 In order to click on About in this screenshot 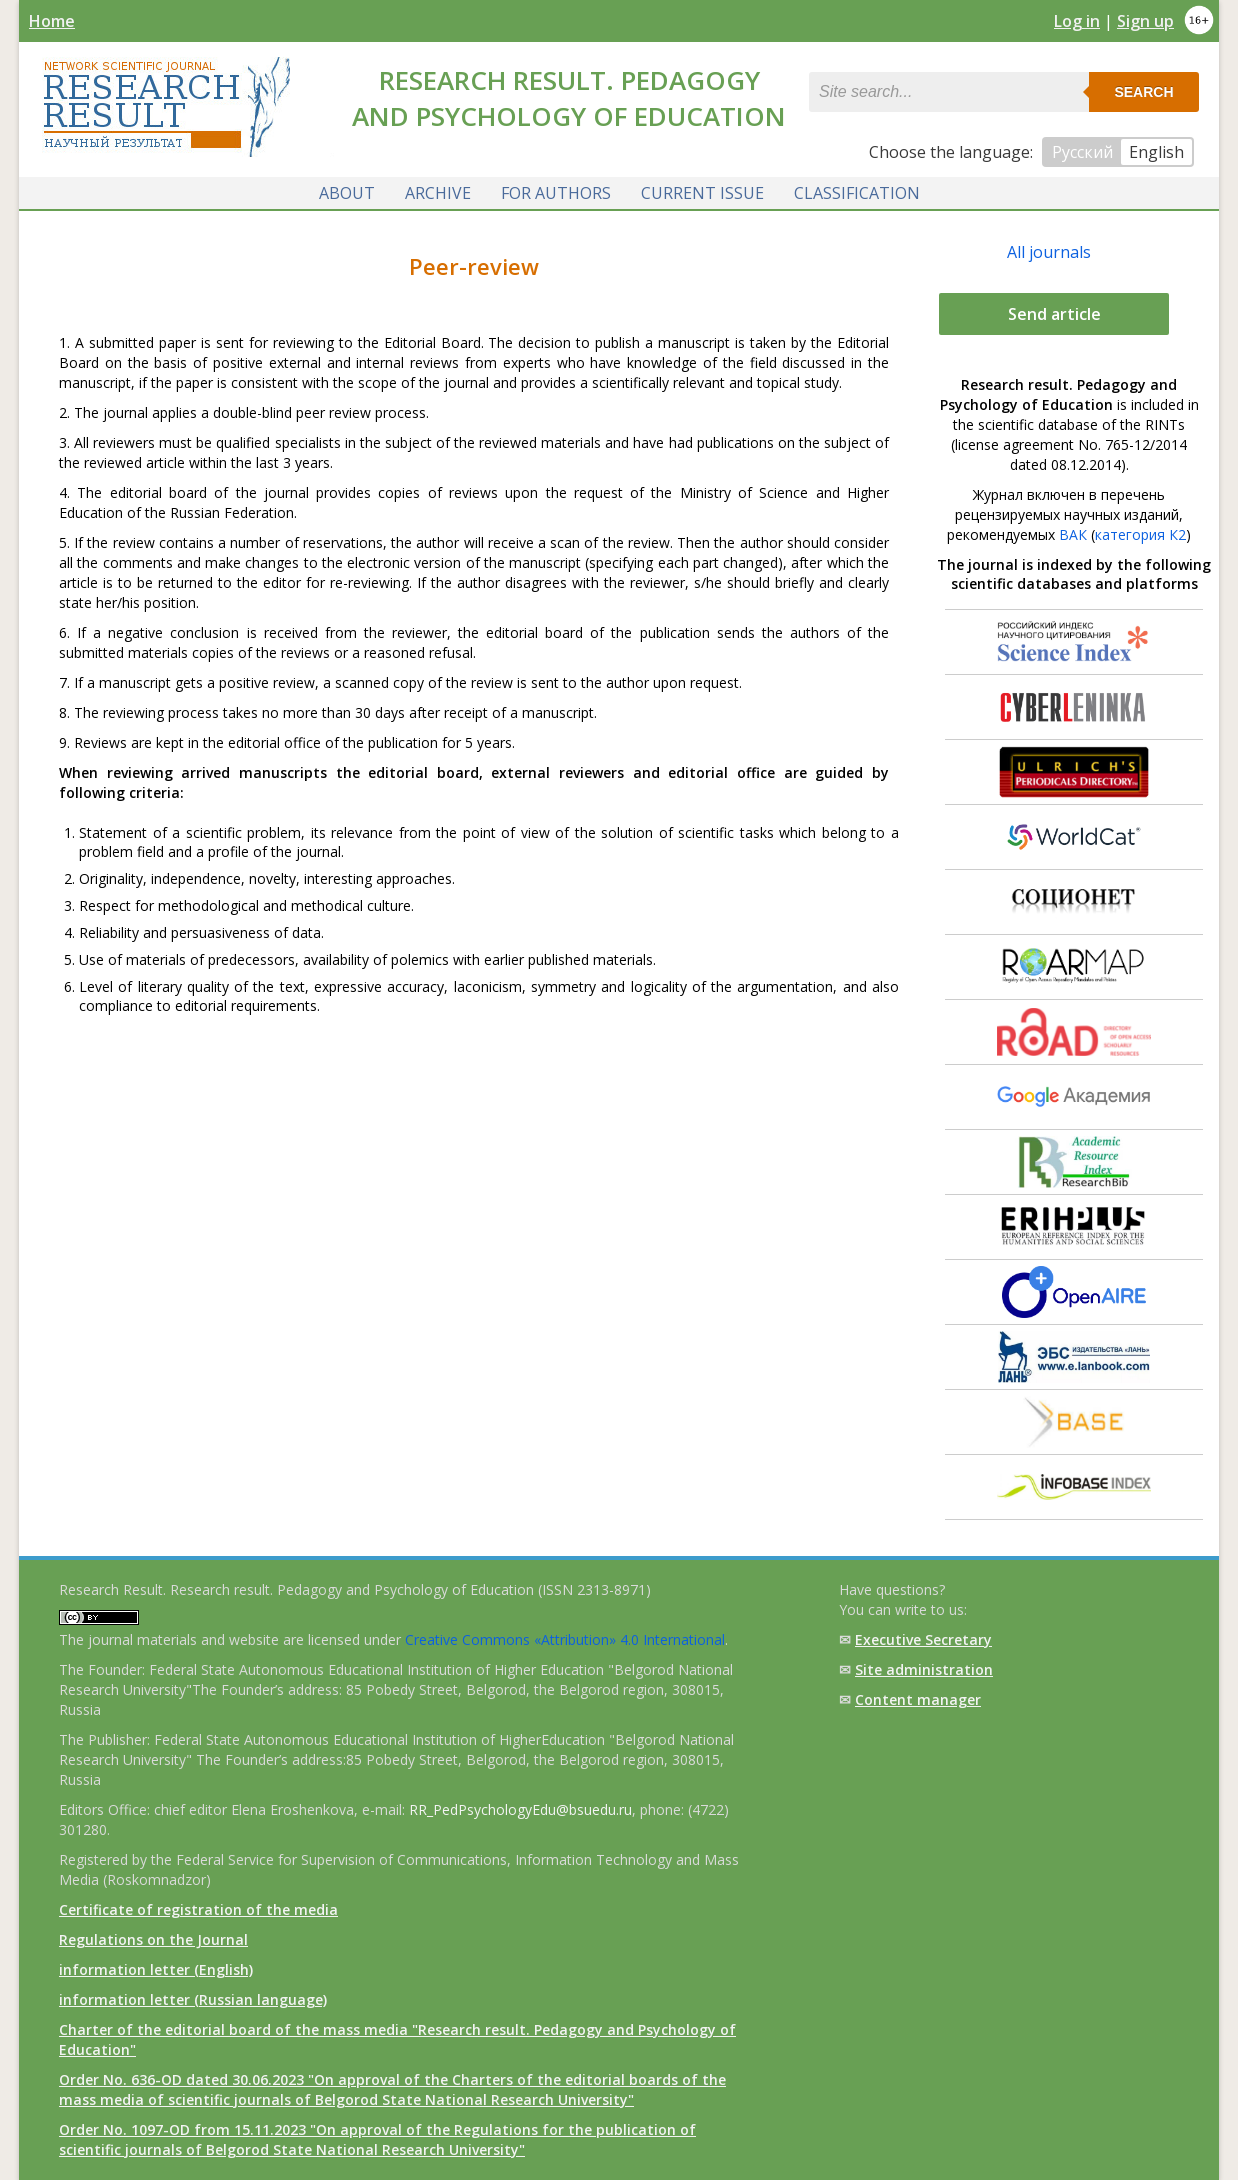, I will do `click(347, 193)`.